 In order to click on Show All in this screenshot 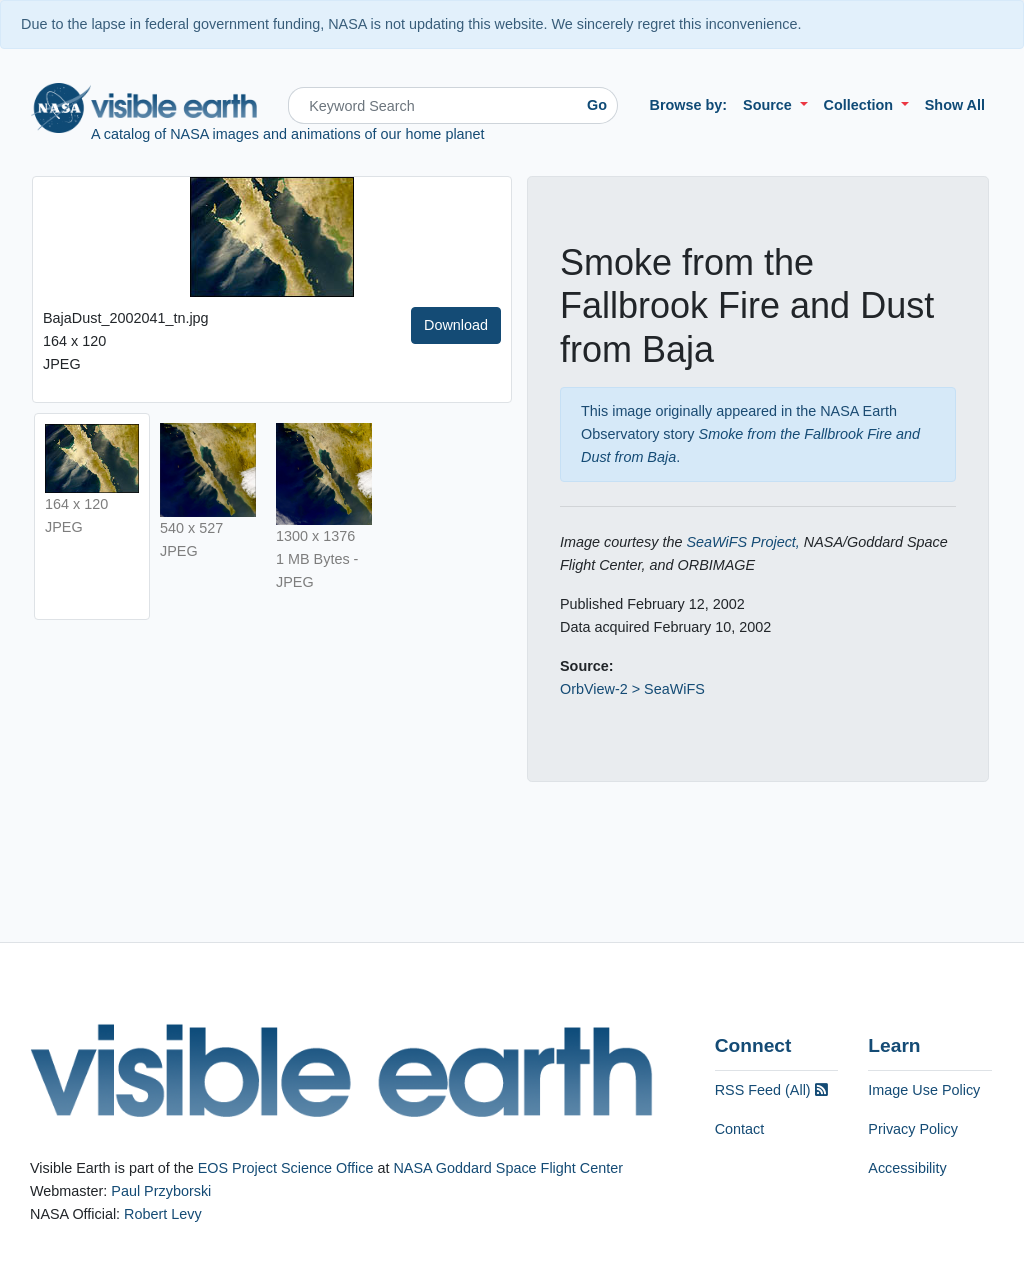, I will do `click(955, 105)`.